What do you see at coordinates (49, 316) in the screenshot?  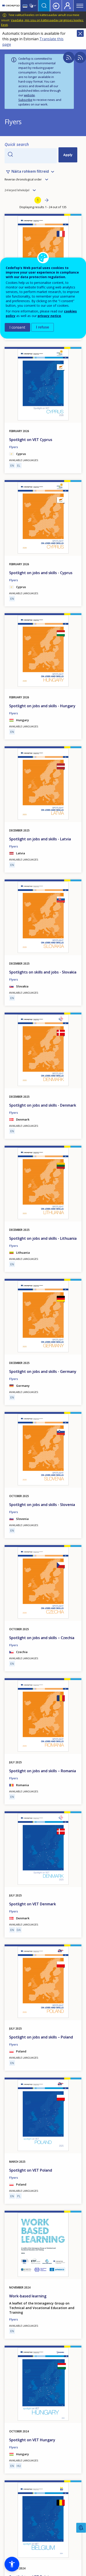 I see `privacy notice` at bounding box center [49, 316].